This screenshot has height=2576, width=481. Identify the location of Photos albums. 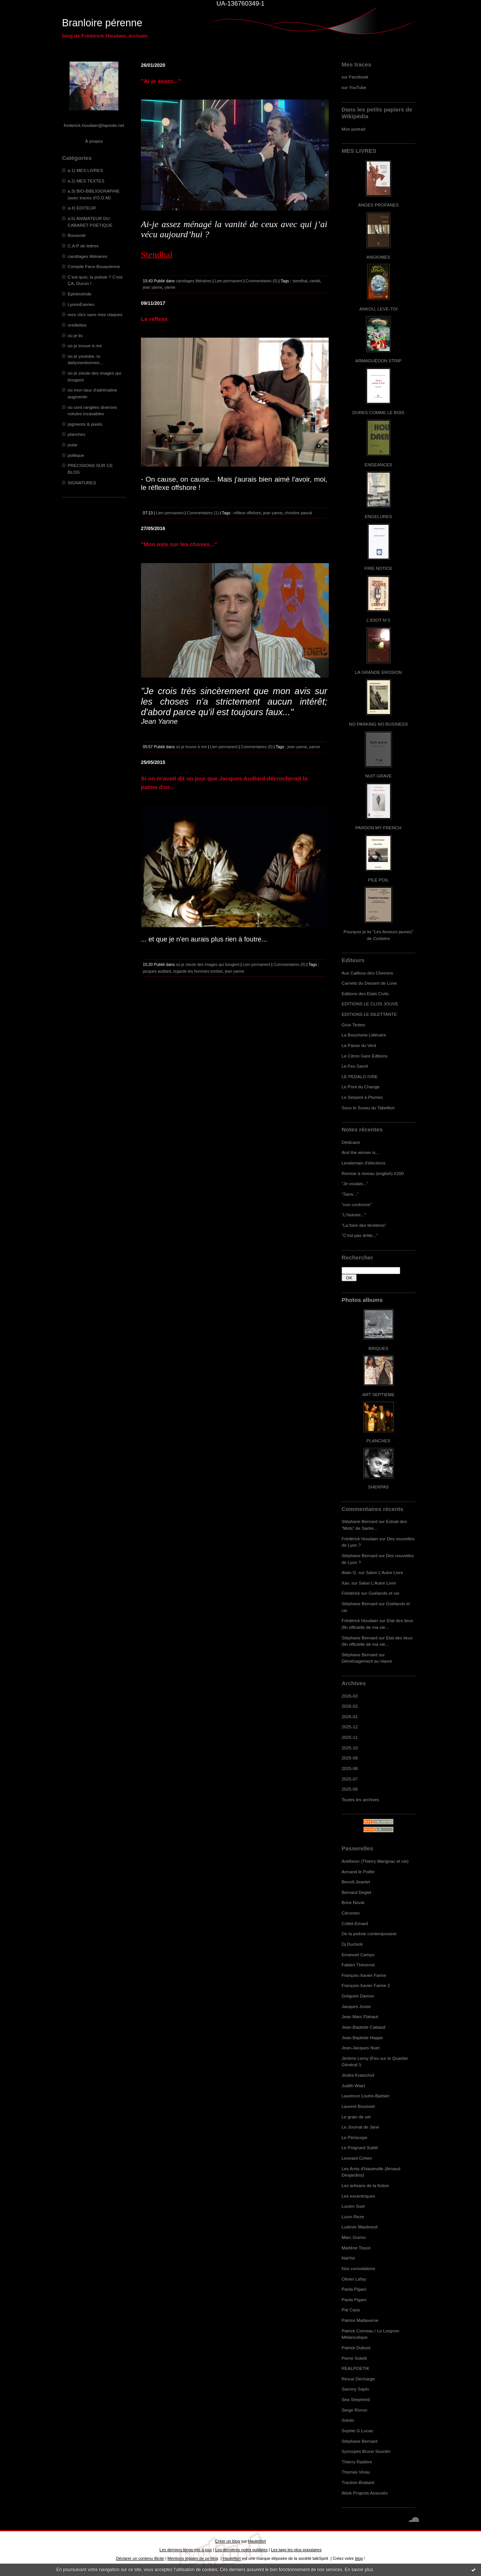
(362, 1300).